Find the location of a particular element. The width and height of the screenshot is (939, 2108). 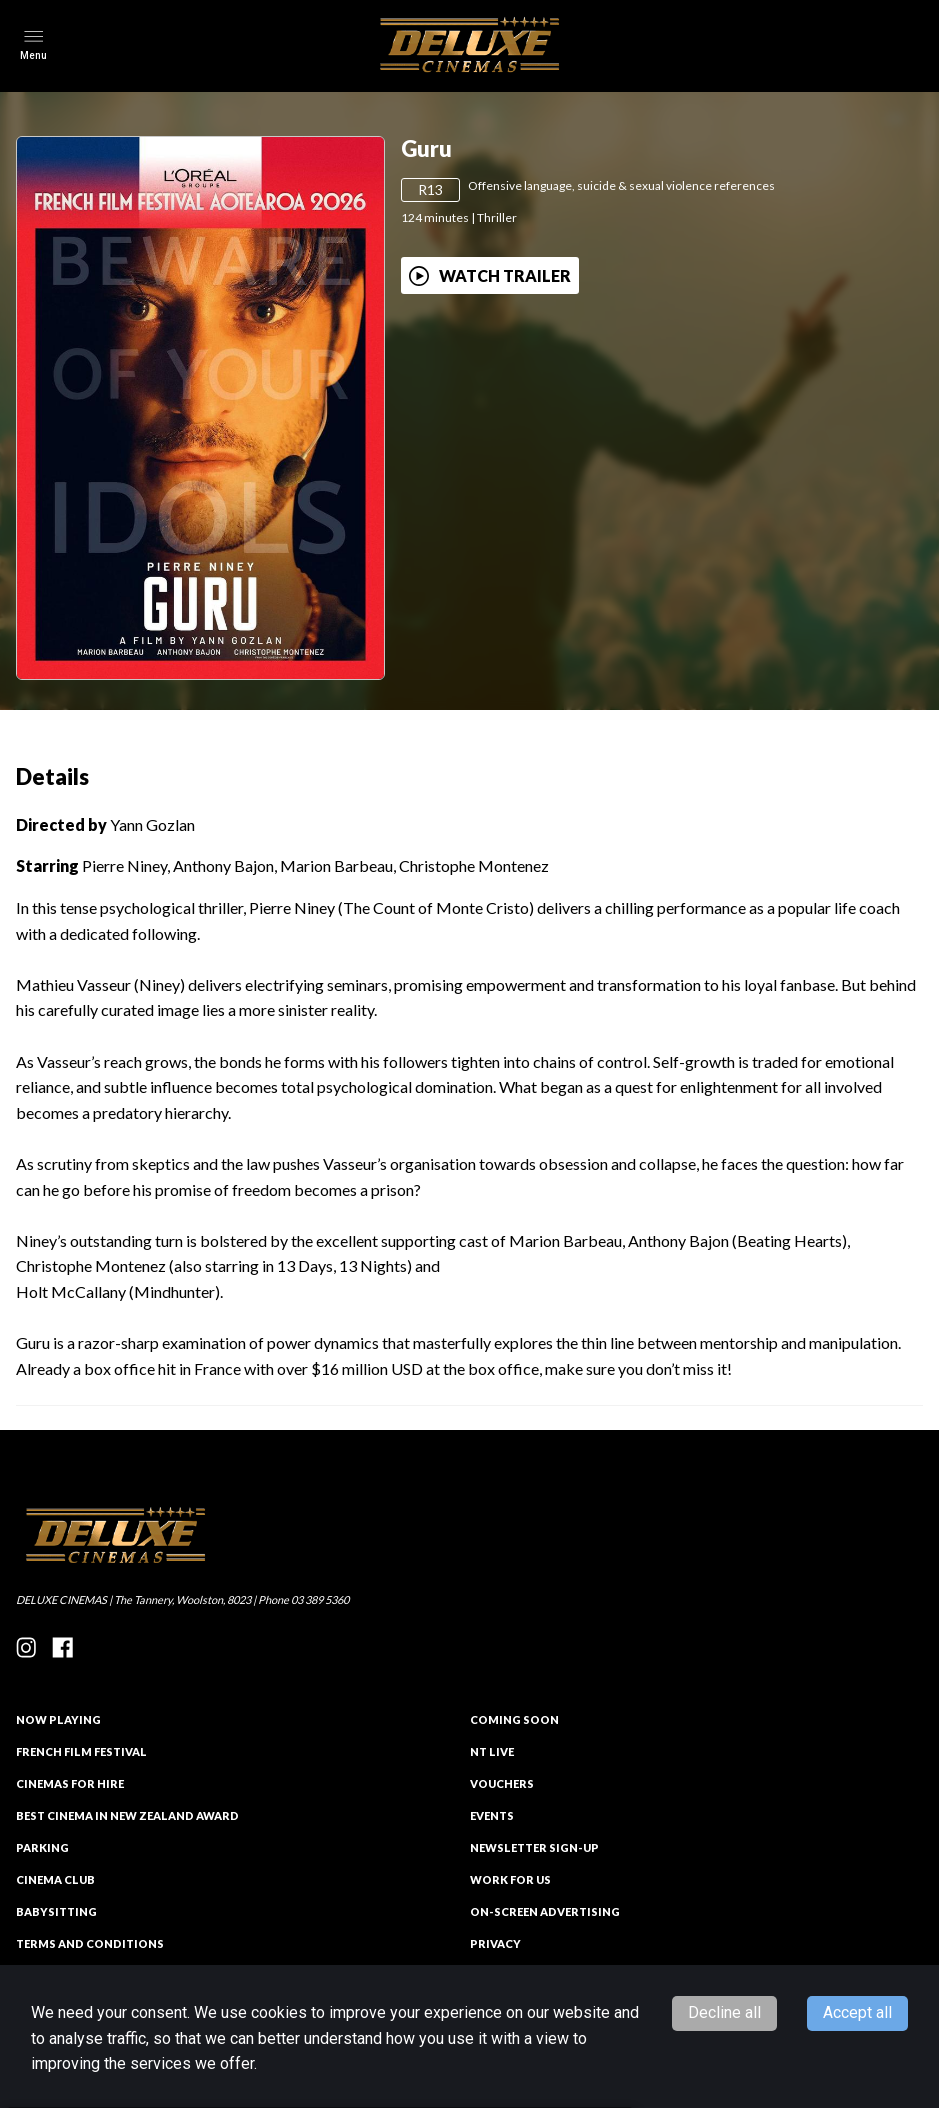

TERMS AND CONDITIONS is located at coordinates (90, 1943).